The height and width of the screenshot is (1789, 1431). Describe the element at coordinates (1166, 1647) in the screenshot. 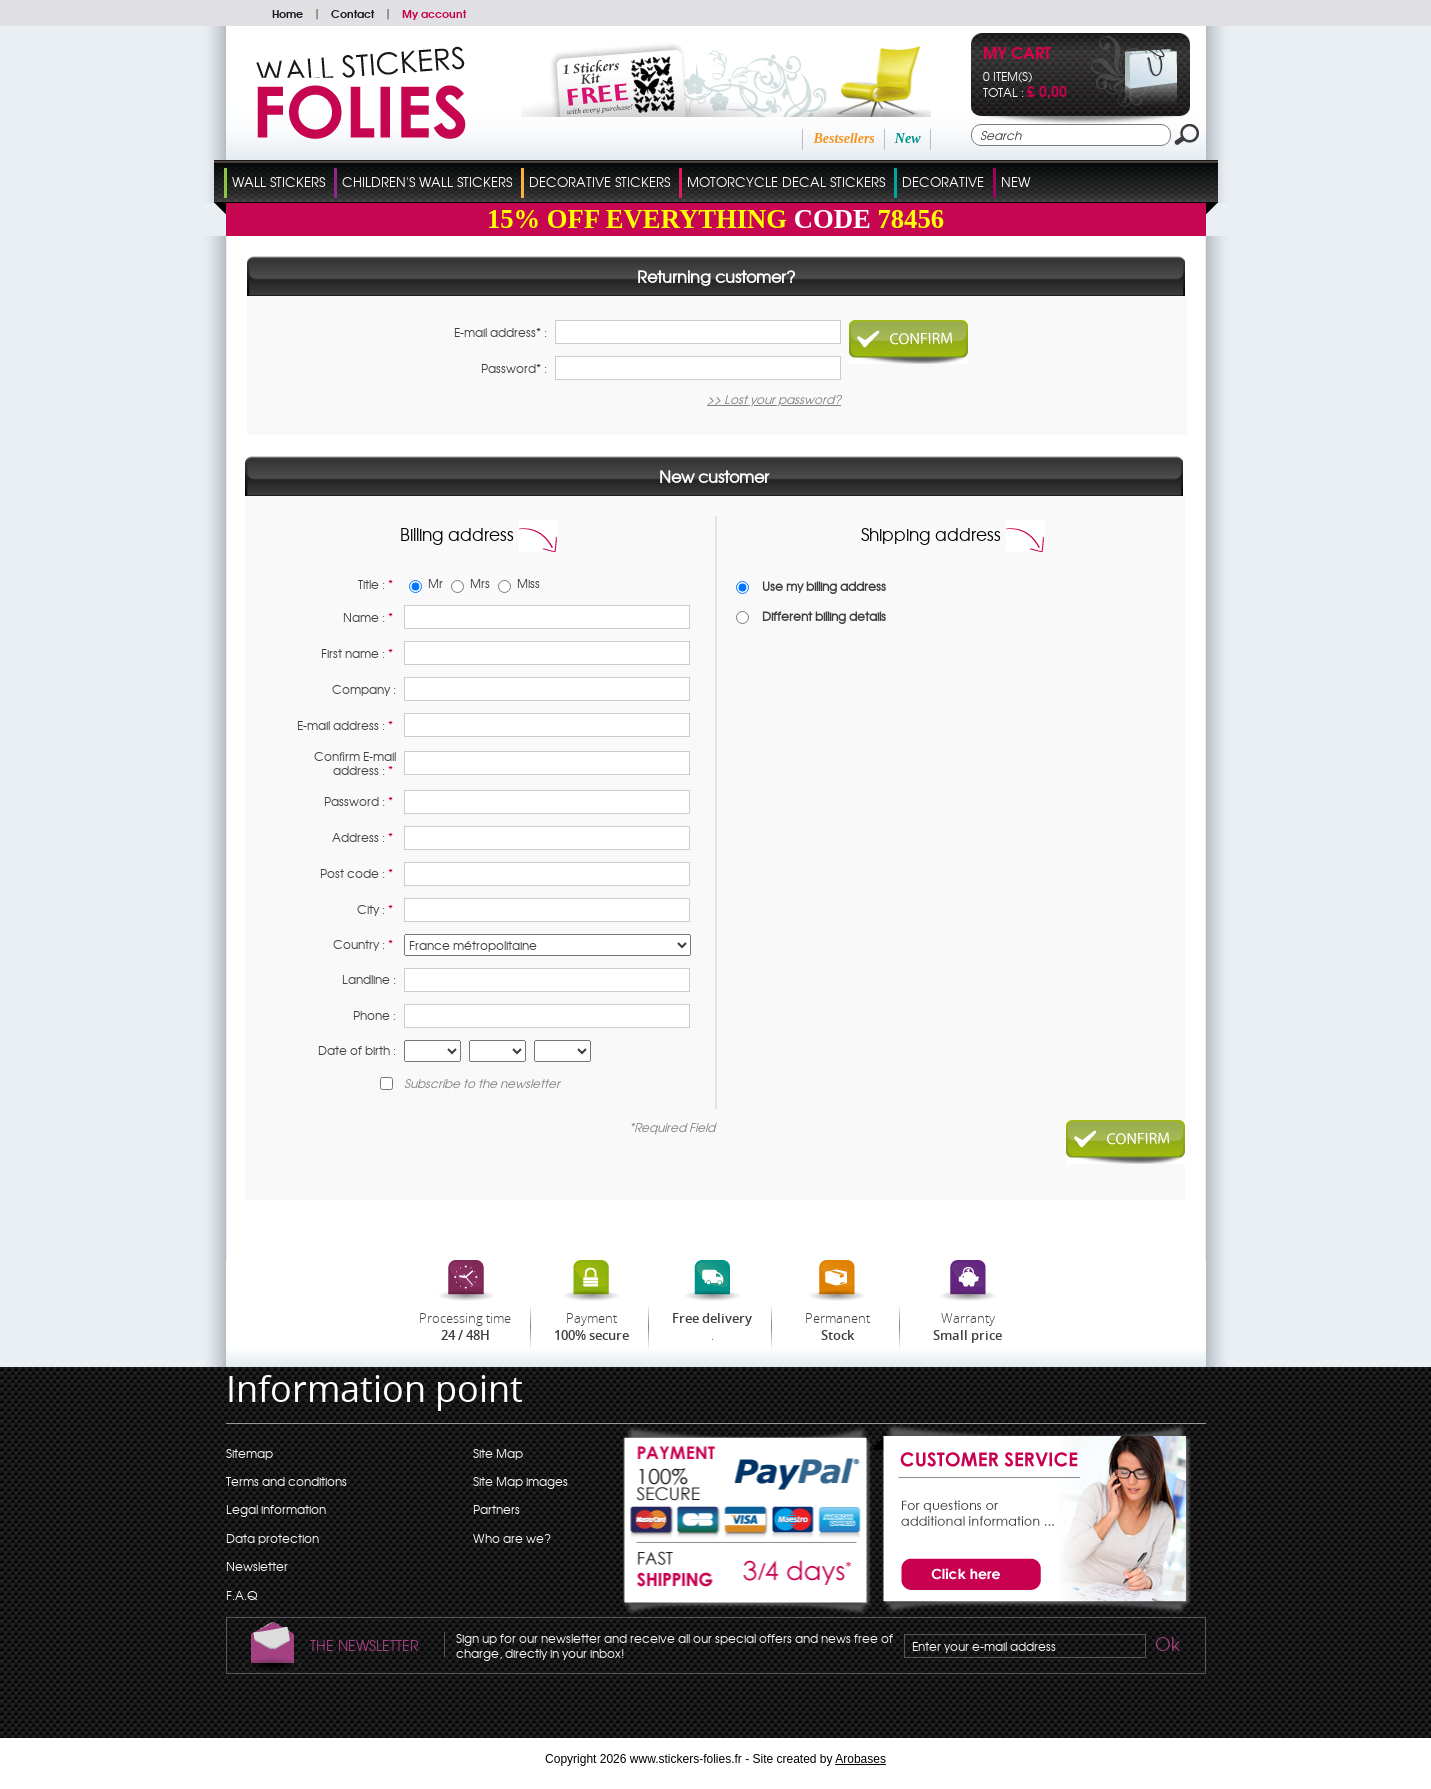

I see `Ok` at that location.